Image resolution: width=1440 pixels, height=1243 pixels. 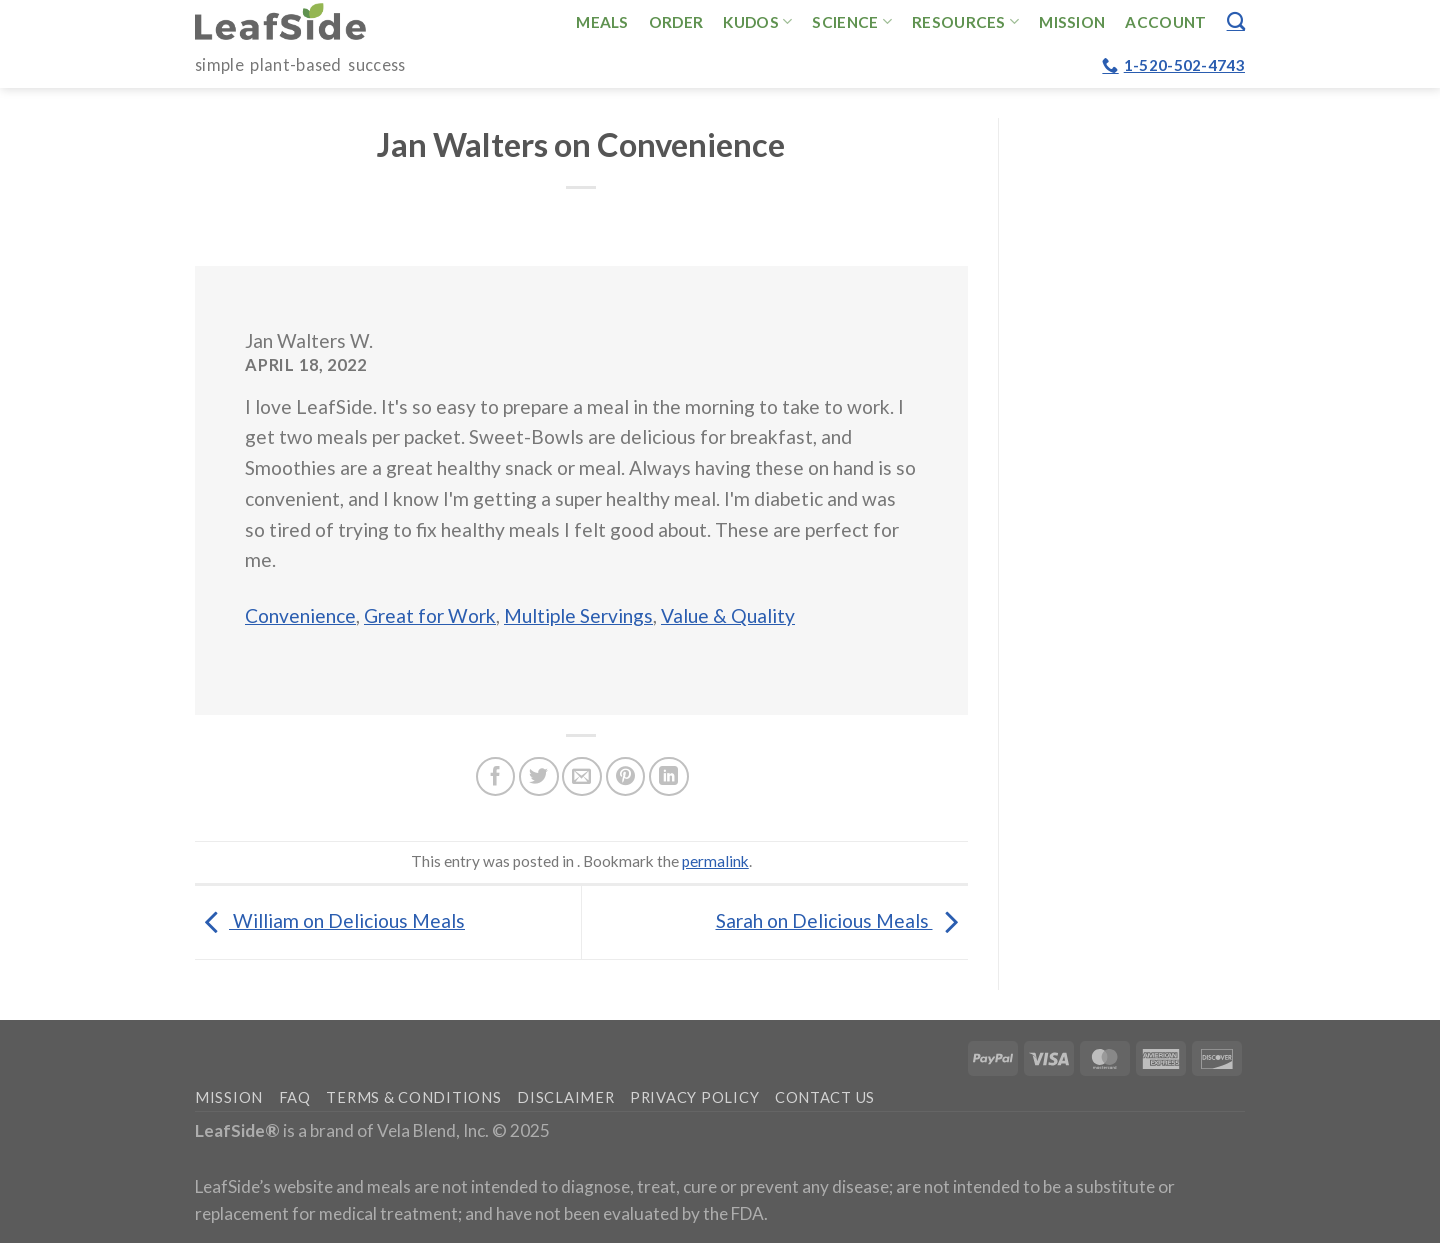 What do you see at coordinates (669, 777) in the screenshot?
I see `[Share on LinkedIn]` at bounding box center [669, 777].